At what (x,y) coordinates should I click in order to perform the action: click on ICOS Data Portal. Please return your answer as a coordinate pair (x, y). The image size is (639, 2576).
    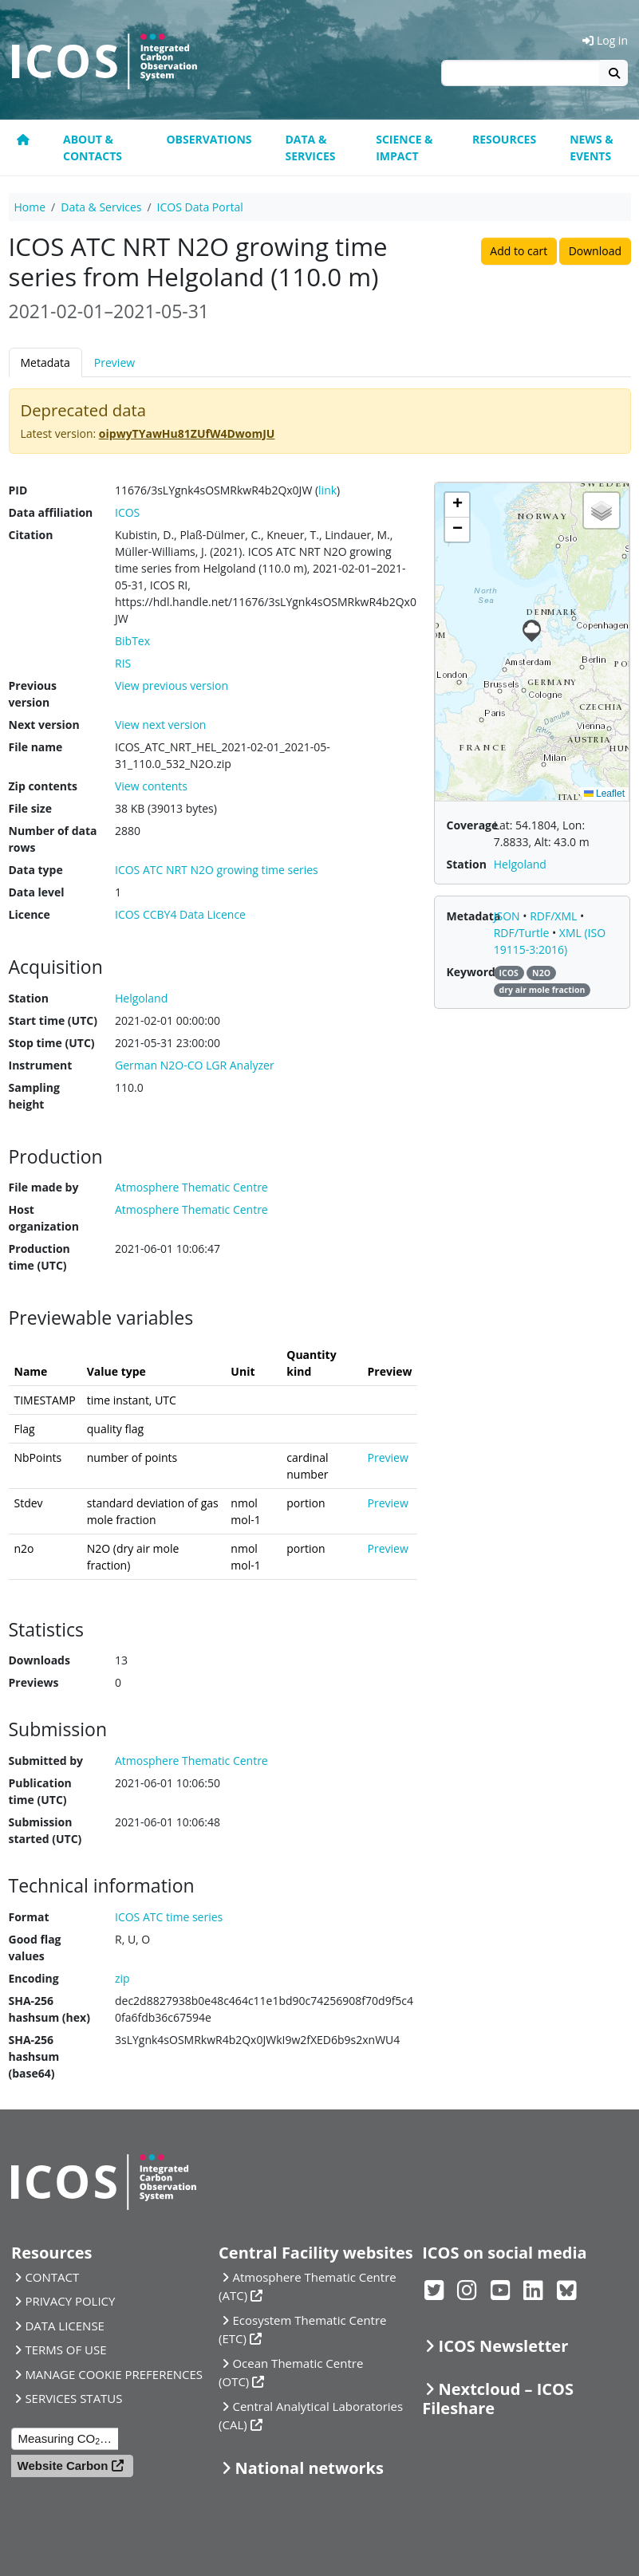
    Looking at the image, I should click on (200, 207).